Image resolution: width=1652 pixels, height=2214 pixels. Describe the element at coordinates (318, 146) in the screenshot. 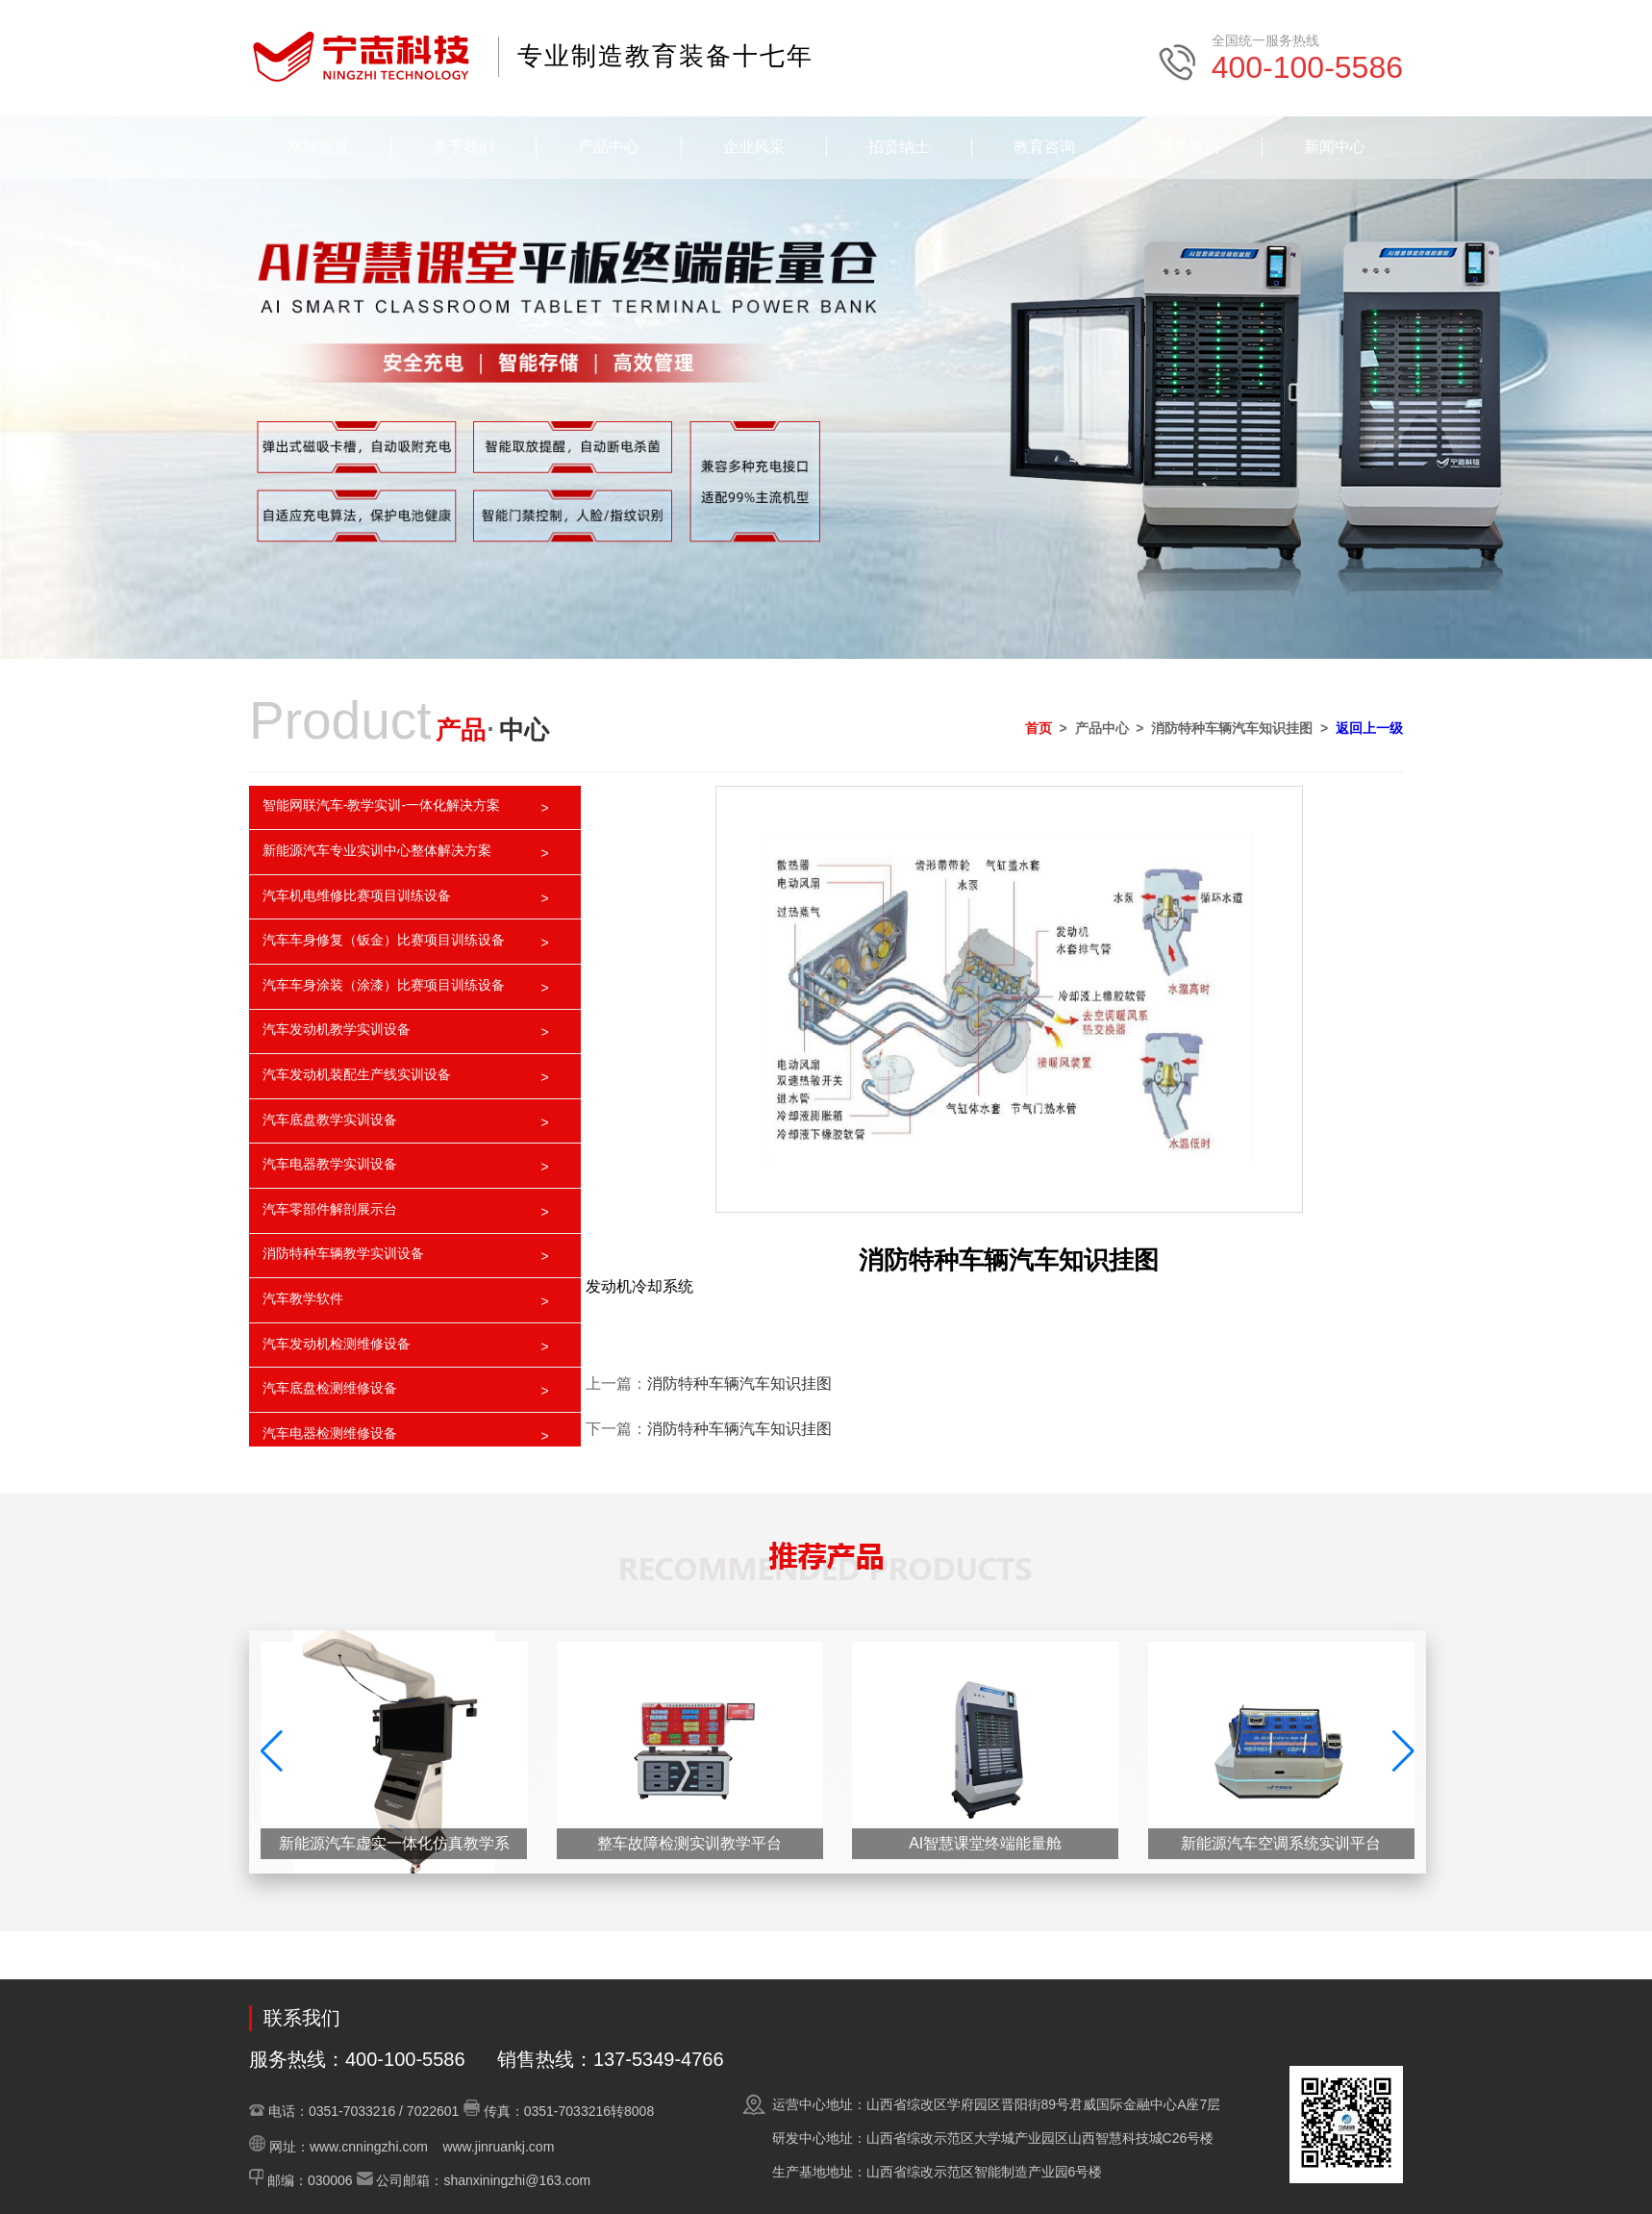

I see `网站首页` at that location.